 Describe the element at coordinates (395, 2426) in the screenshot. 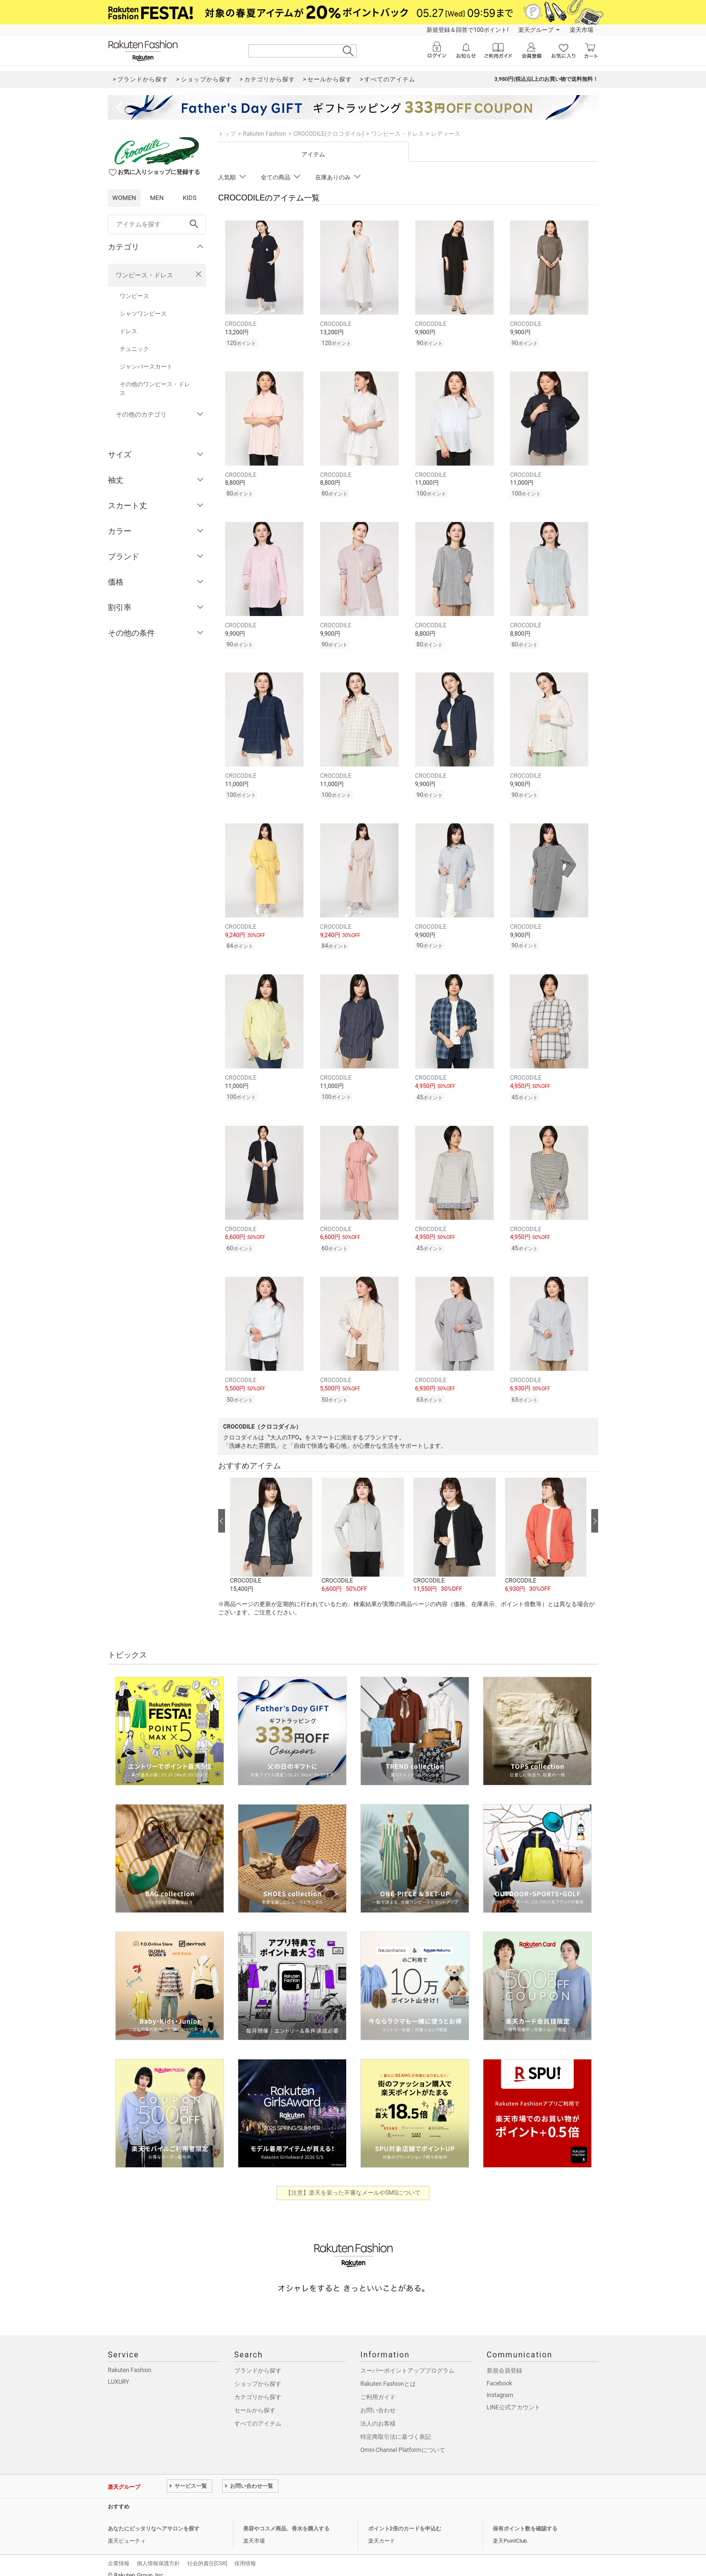

I see `特定商取引法に基づく表記` at that location.